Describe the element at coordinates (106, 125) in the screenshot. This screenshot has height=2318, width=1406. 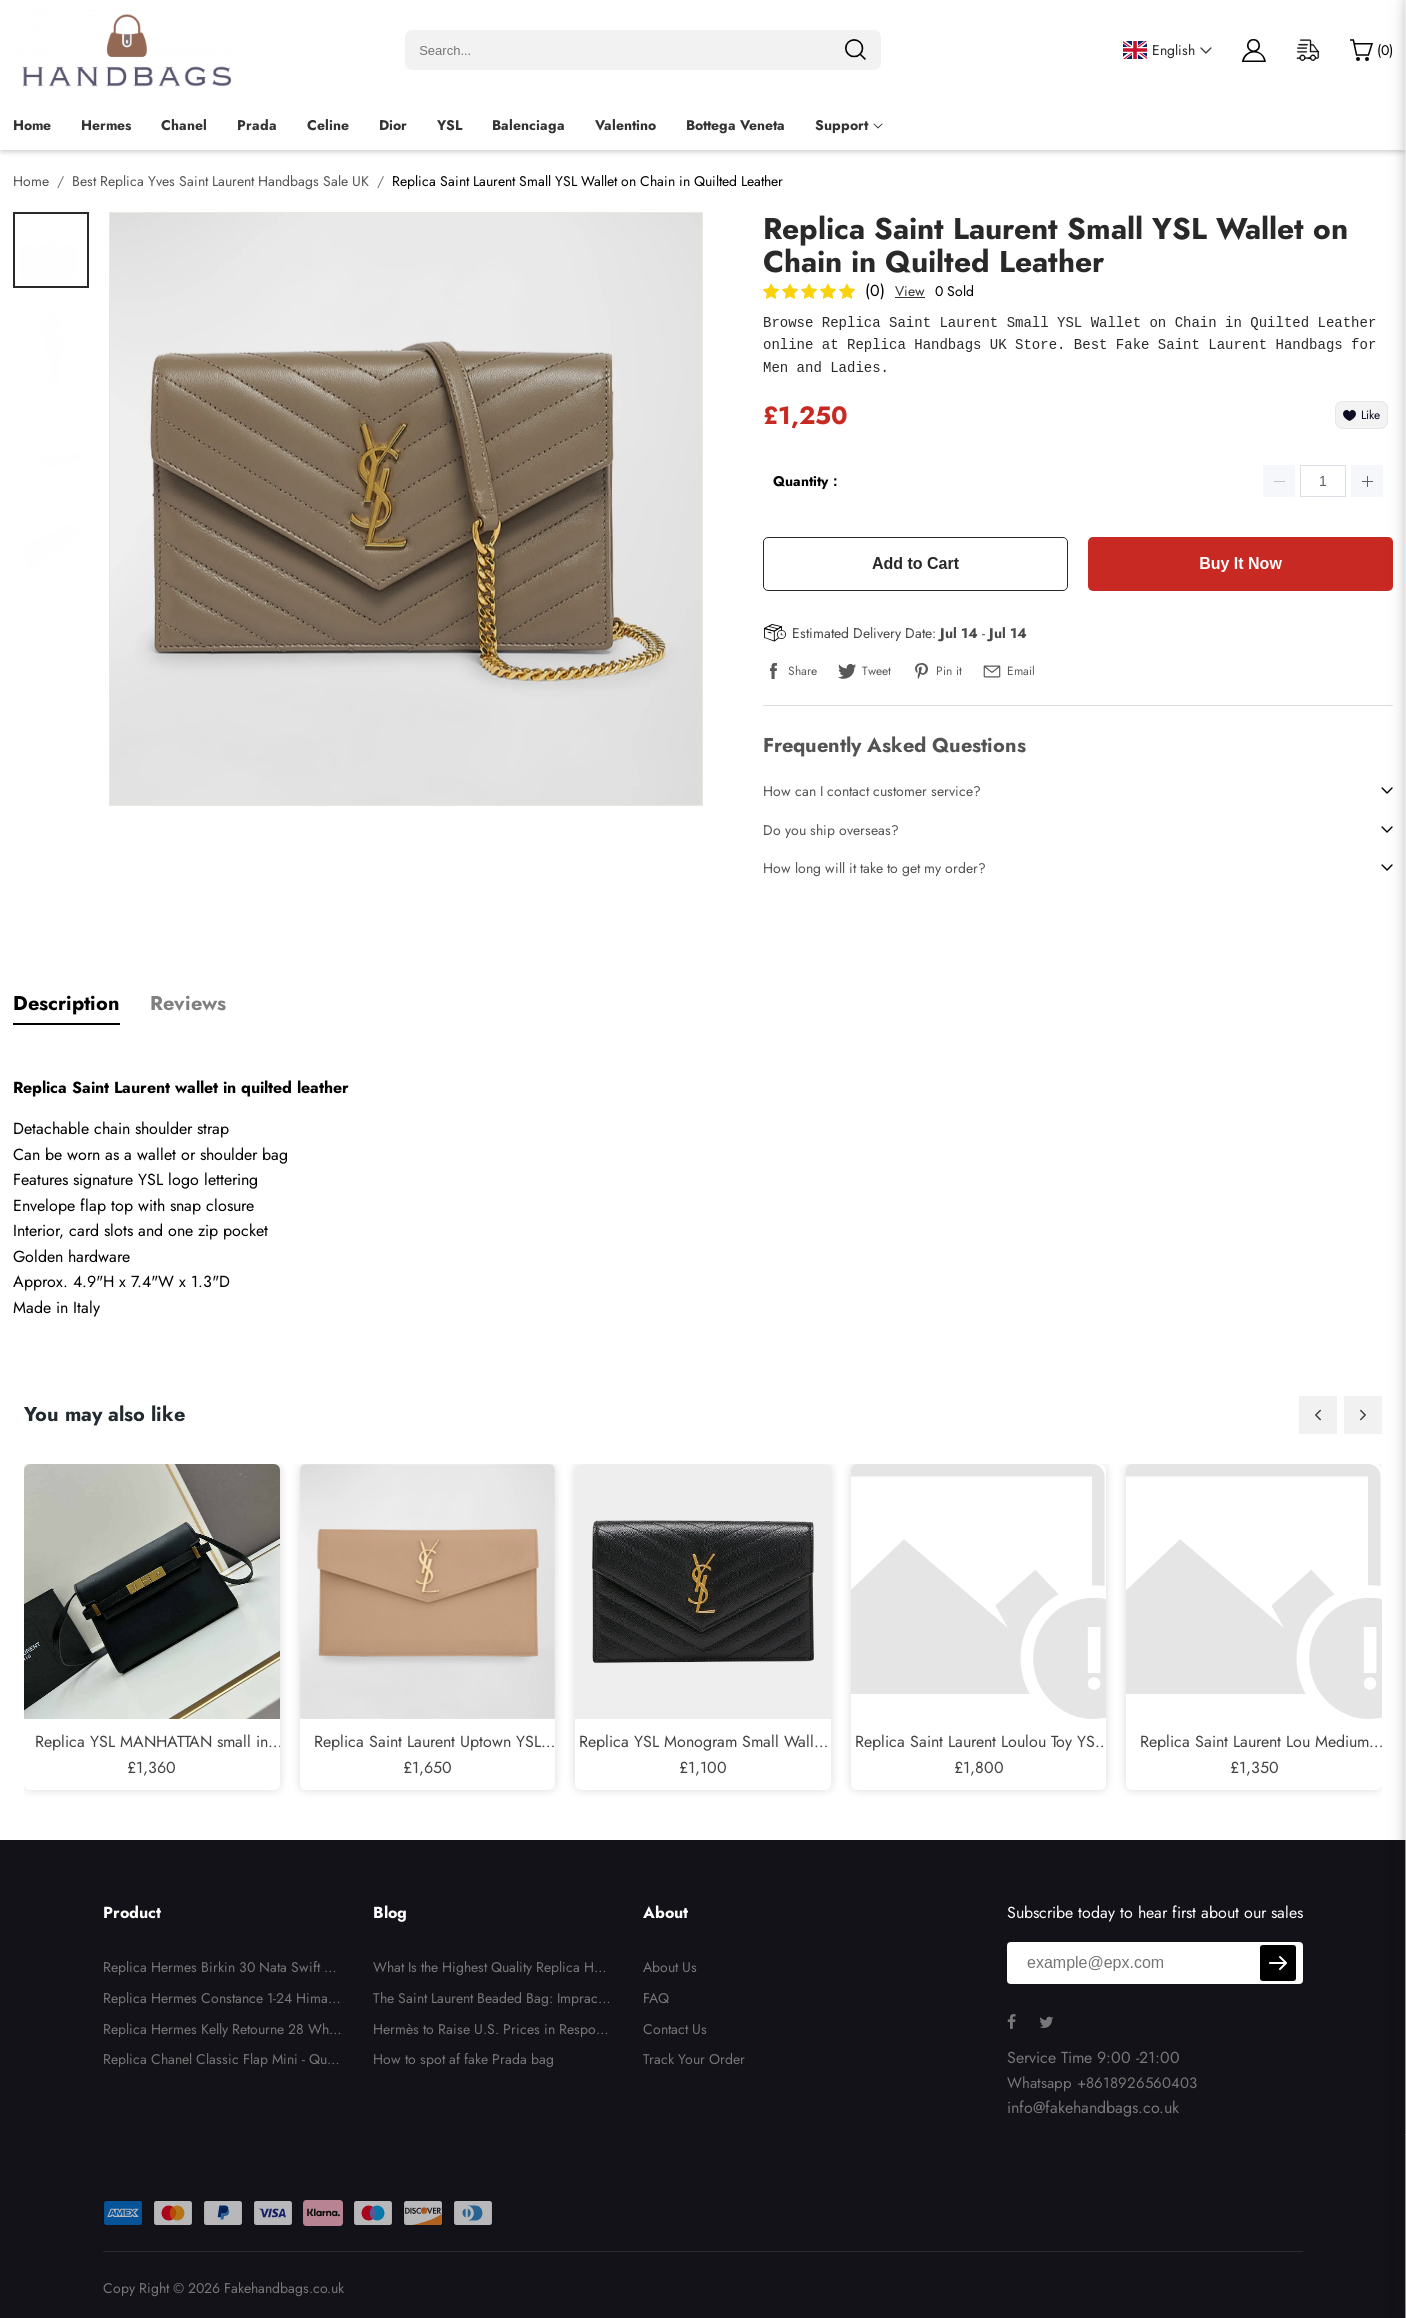
I see `Hermes` at that location.